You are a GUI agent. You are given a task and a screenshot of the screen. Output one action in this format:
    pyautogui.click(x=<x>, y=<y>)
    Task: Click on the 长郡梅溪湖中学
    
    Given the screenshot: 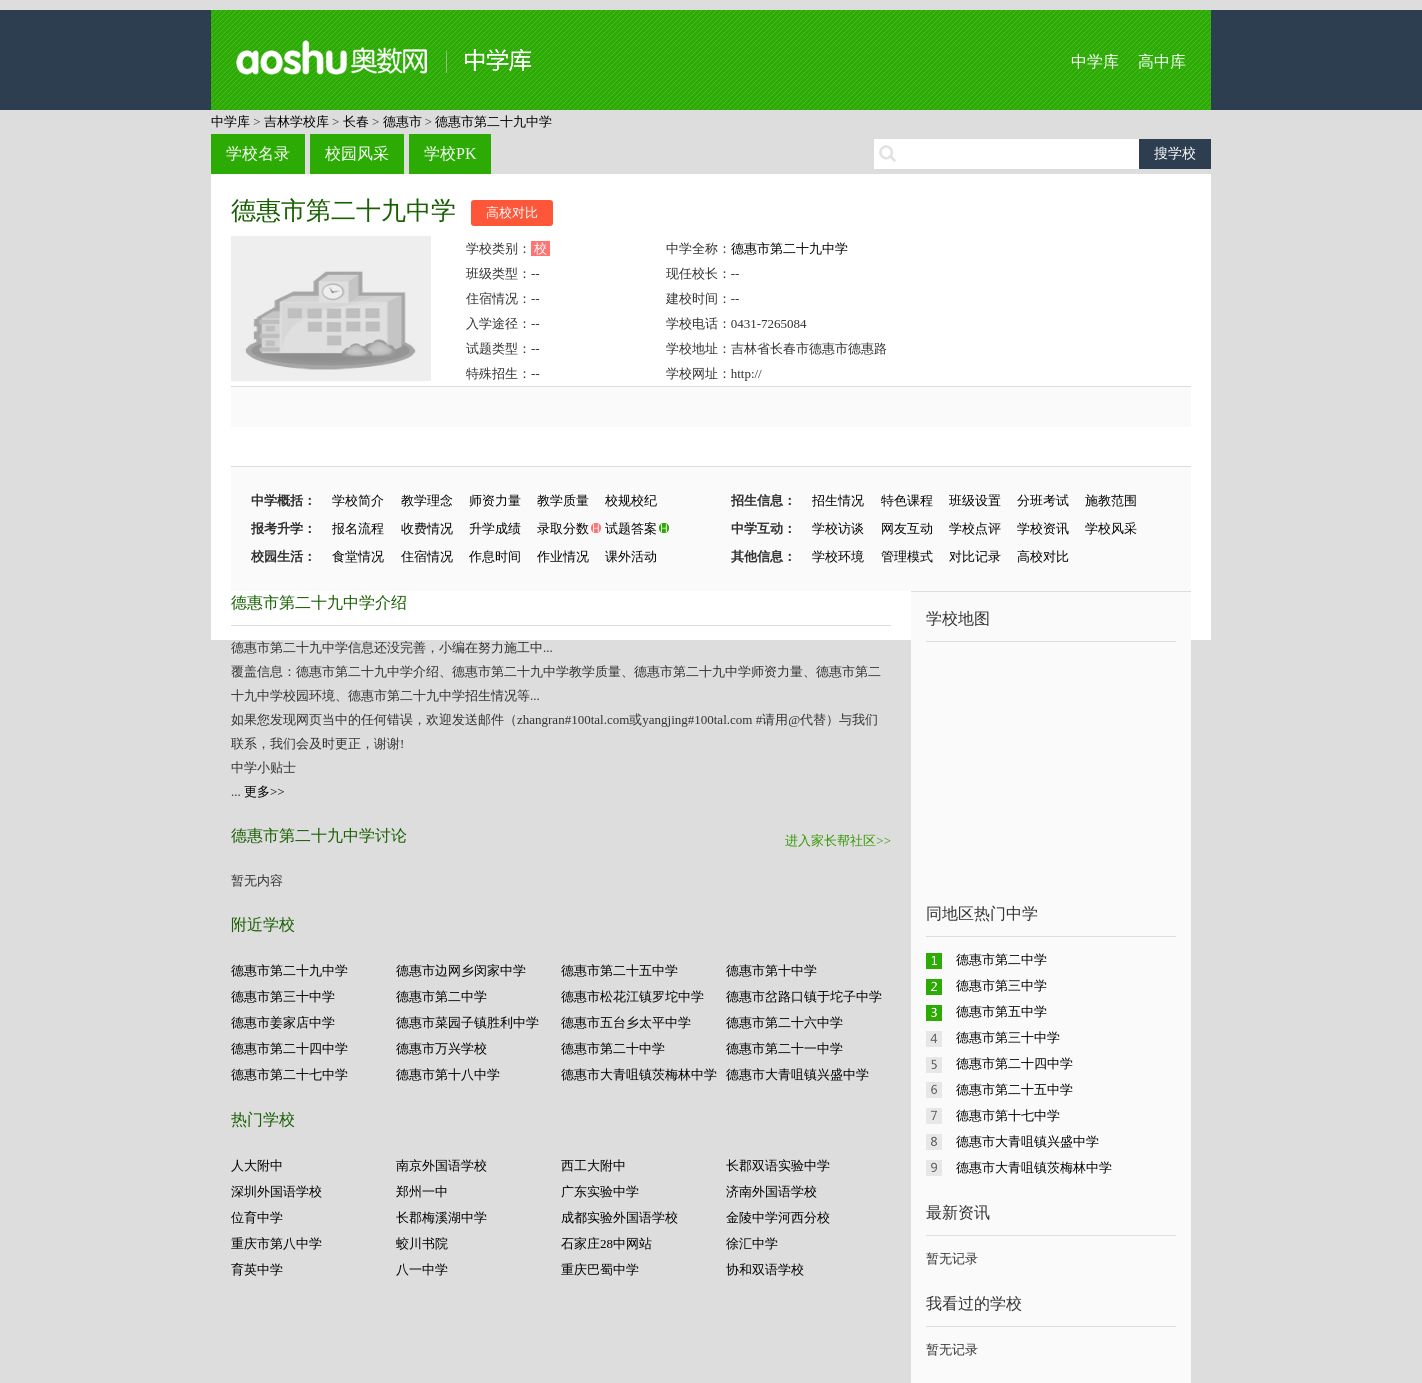 What is the action you would take?
    pyautogui.click(x=441, y=1217)
    